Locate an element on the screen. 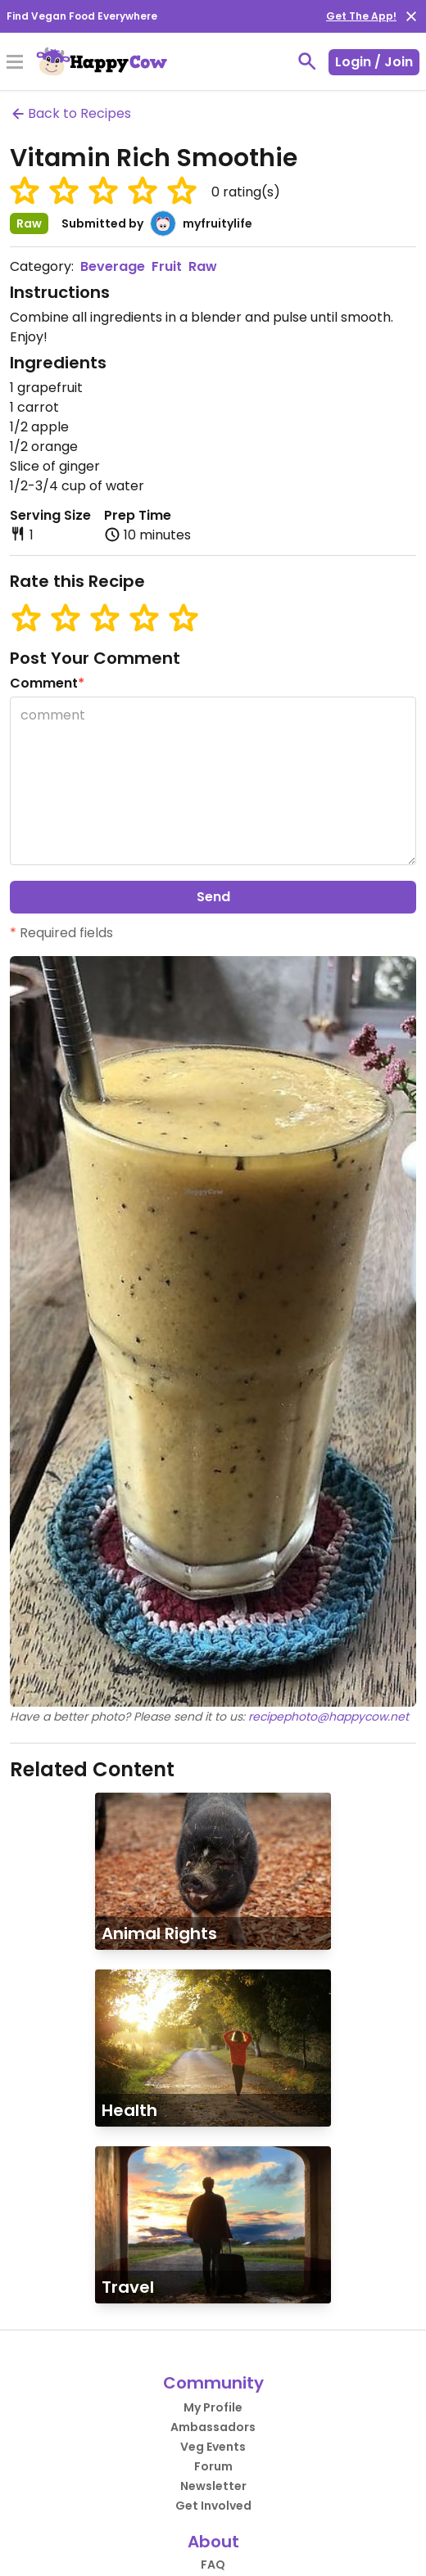  Raw is located at coordinates (202, 266).